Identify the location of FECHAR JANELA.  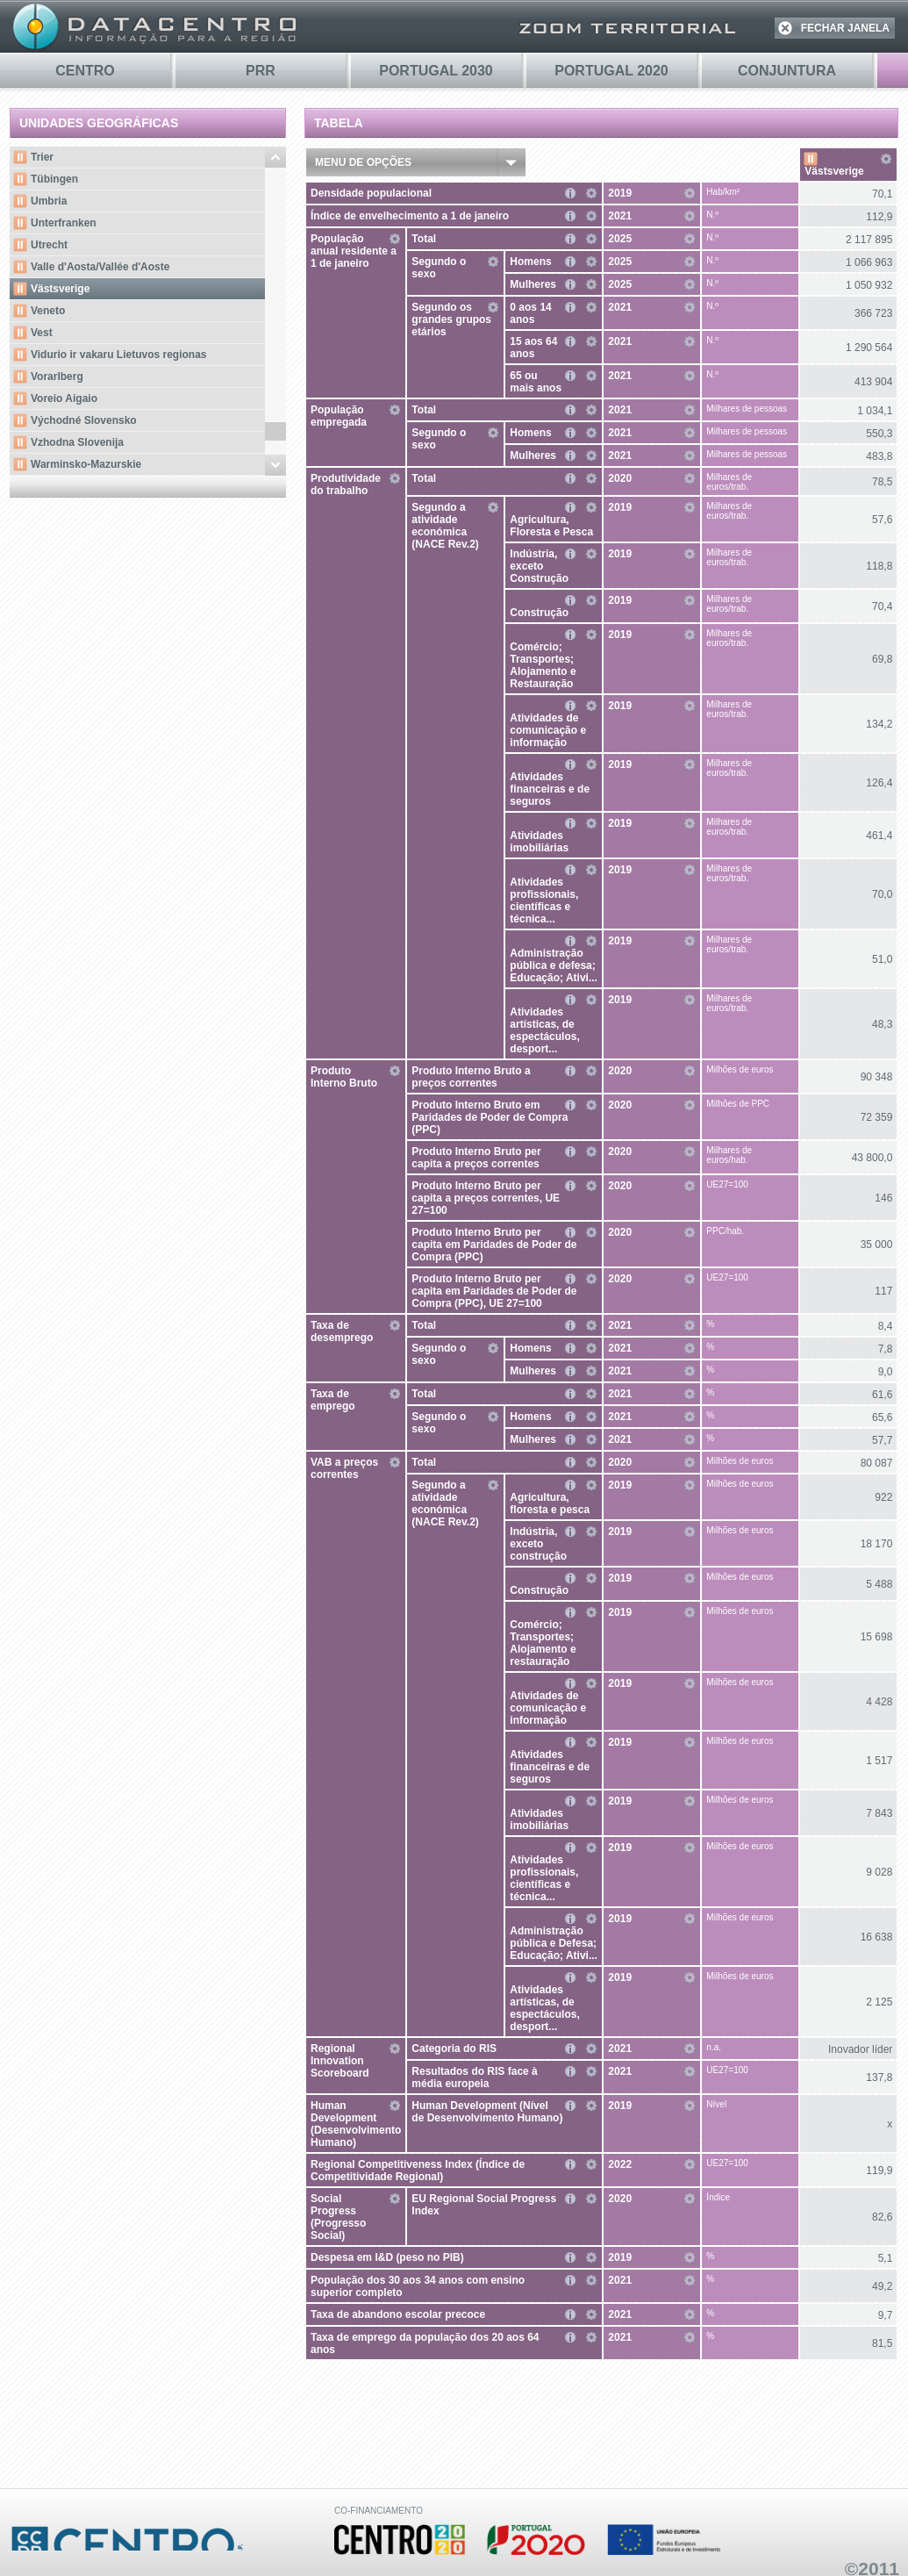
(845, 28).